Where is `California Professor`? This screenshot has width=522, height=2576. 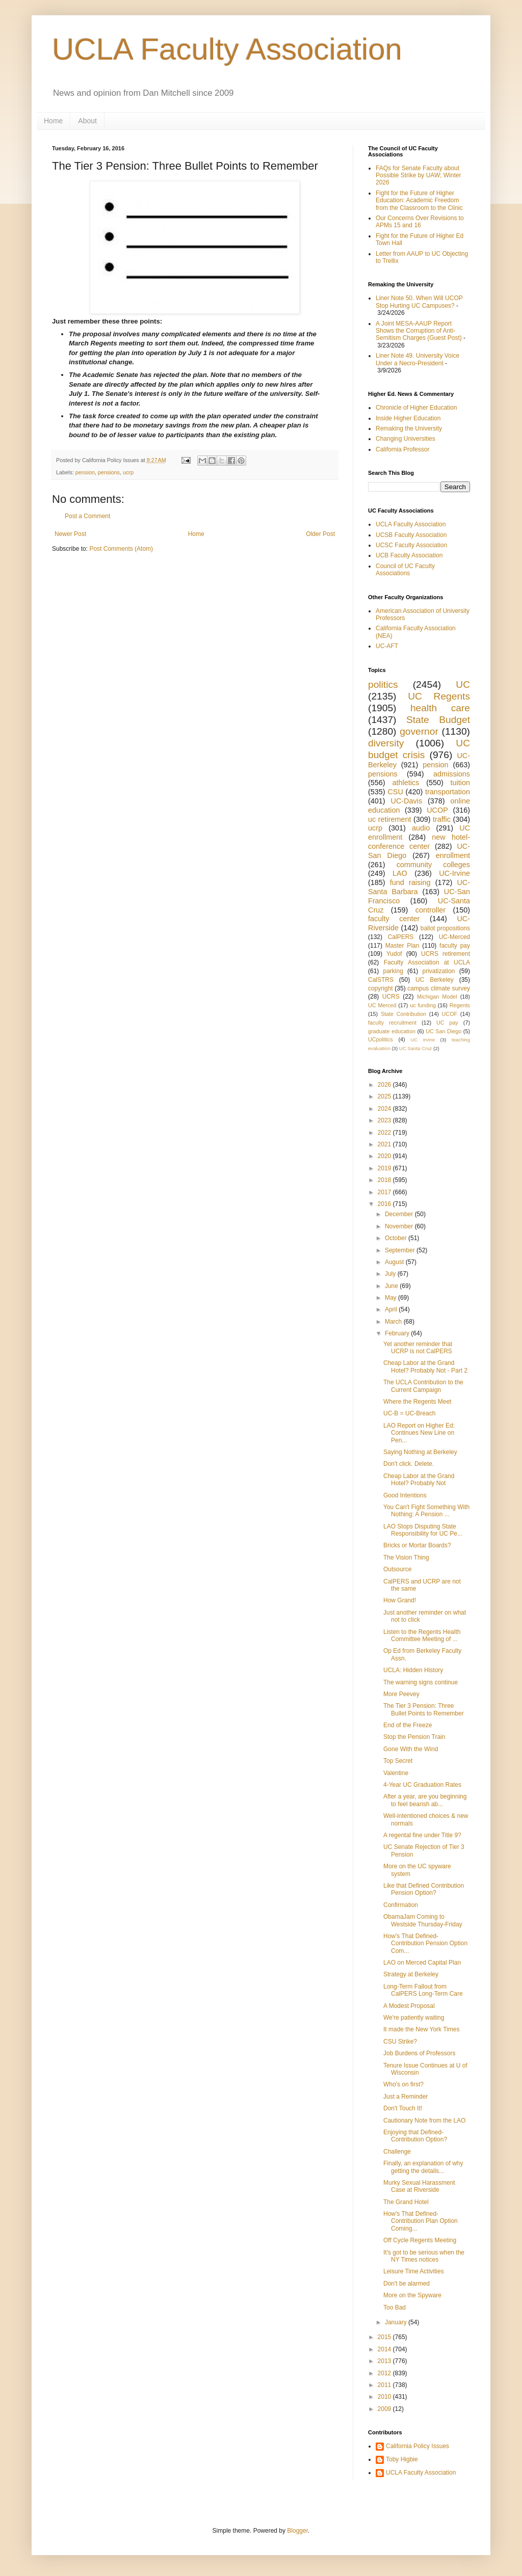 California Professor is located at coordinates (402, 449).